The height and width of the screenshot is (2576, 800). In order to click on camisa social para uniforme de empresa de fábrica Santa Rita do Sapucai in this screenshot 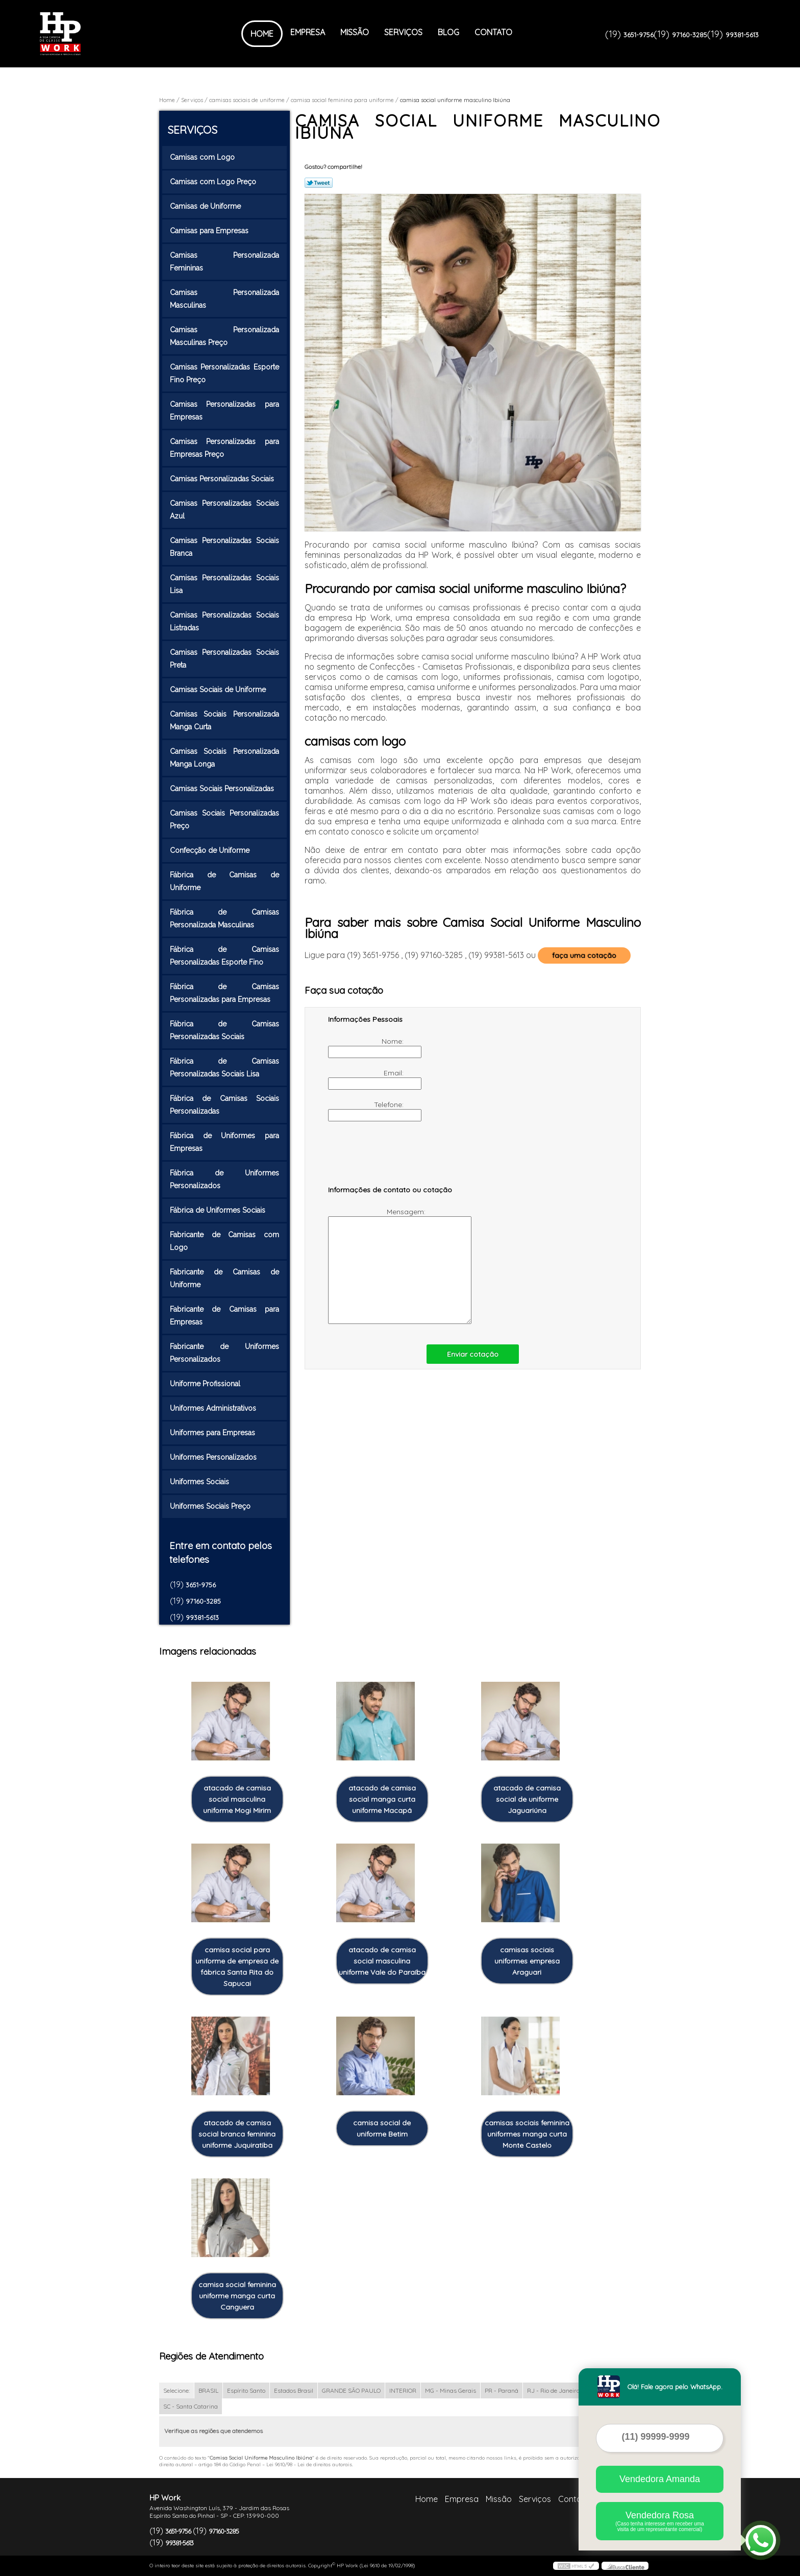, I will do `click(237, 1966)`.